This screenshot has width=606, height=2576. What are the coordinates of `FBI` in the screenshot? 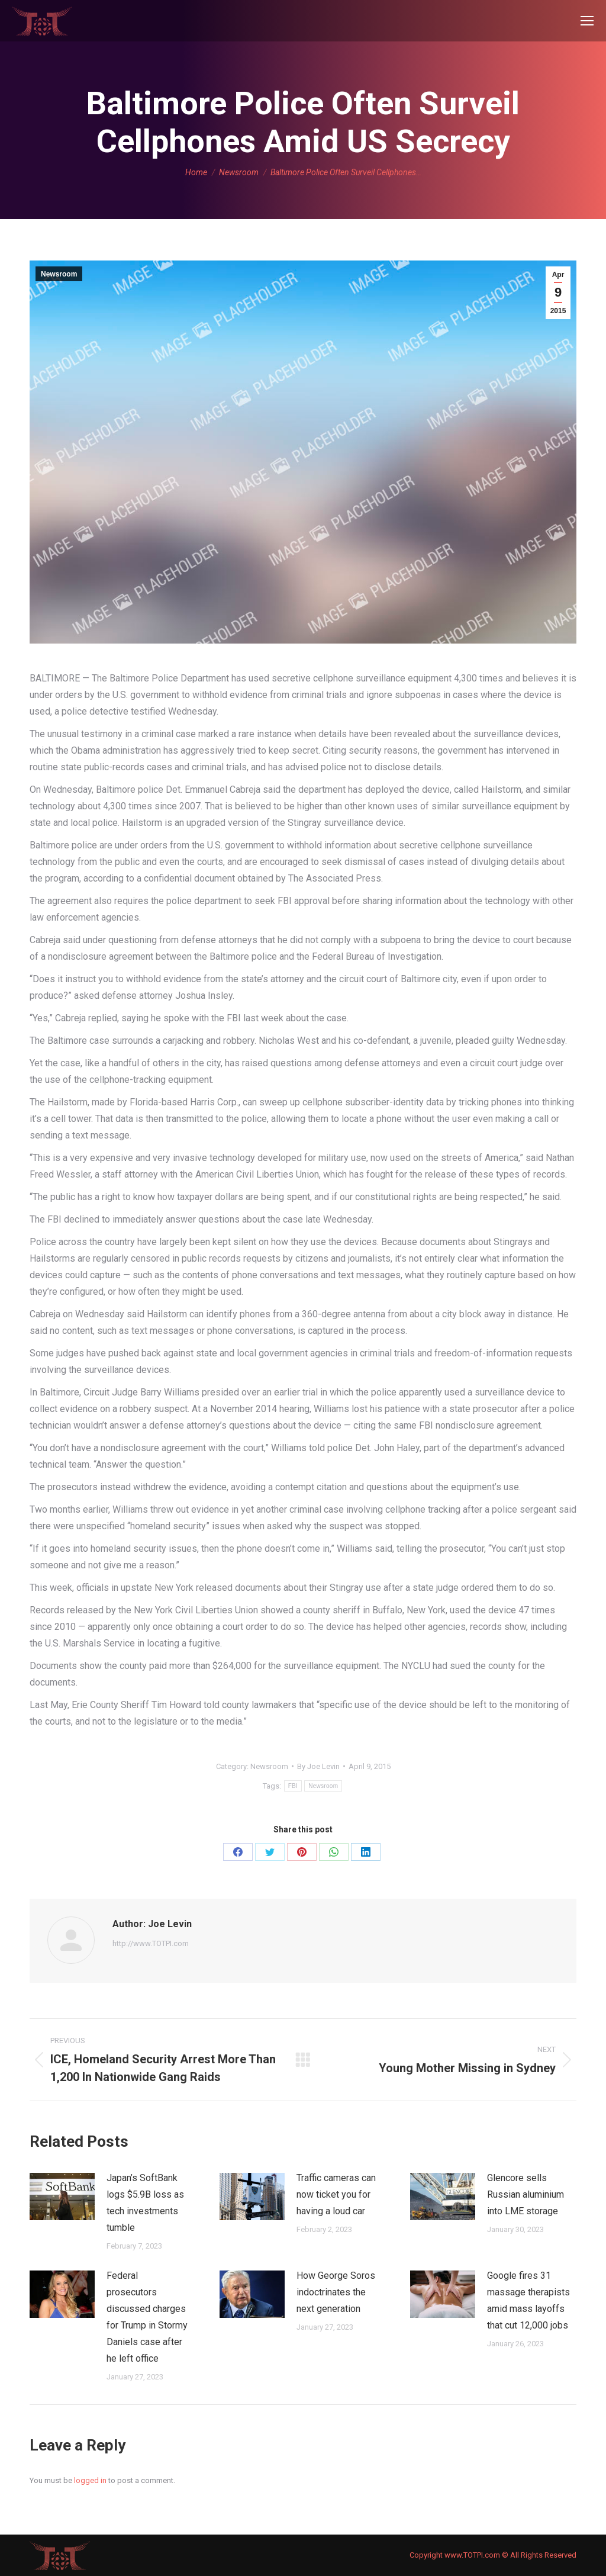 It's located at (293, 1786).